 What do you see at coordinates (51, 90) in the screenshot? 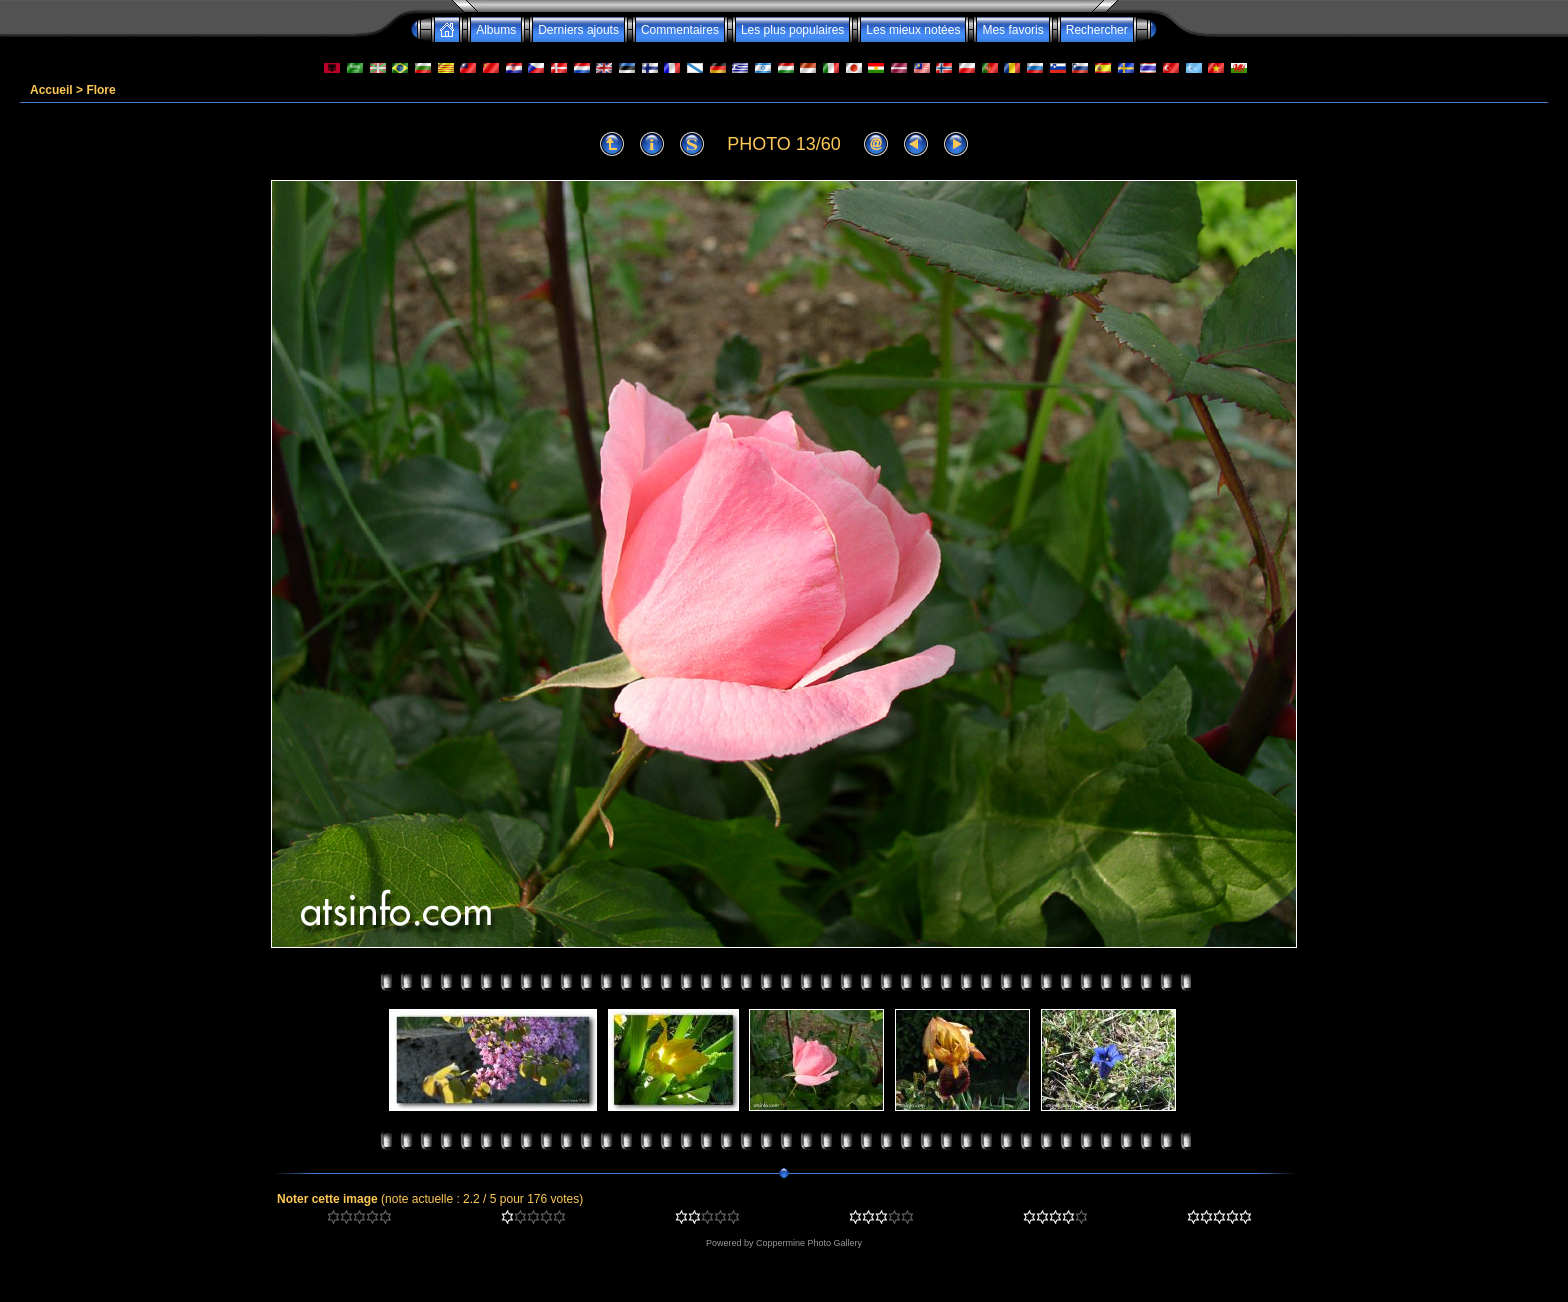
I see `Accueil` at bounding box center [51, 90].